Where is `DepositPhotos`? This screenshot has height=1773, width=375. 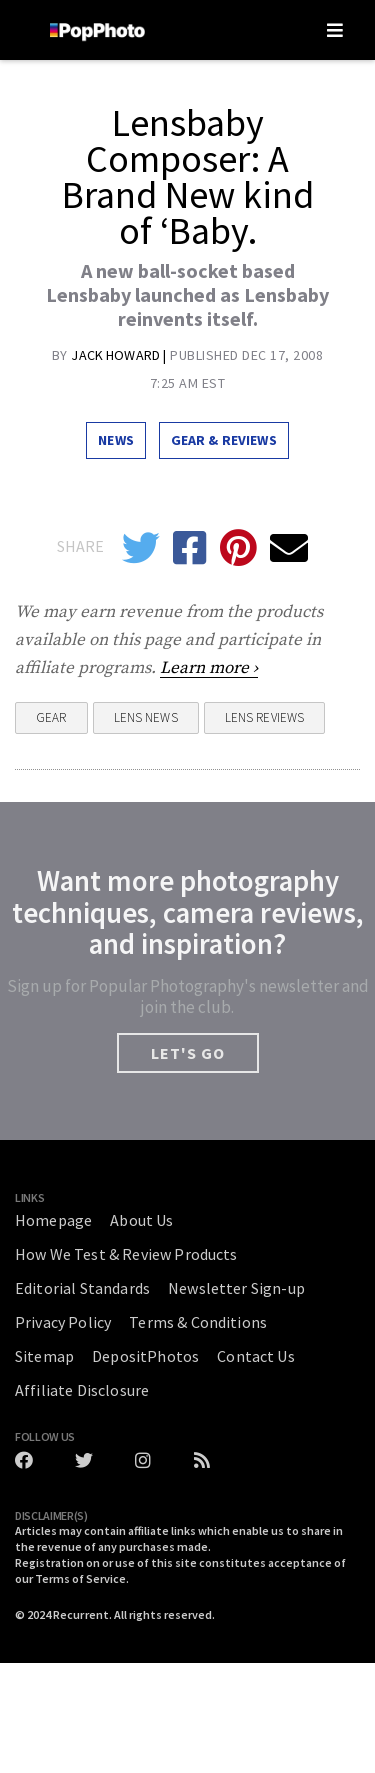 DepositPhotos is located at coordinates (145, 1356).